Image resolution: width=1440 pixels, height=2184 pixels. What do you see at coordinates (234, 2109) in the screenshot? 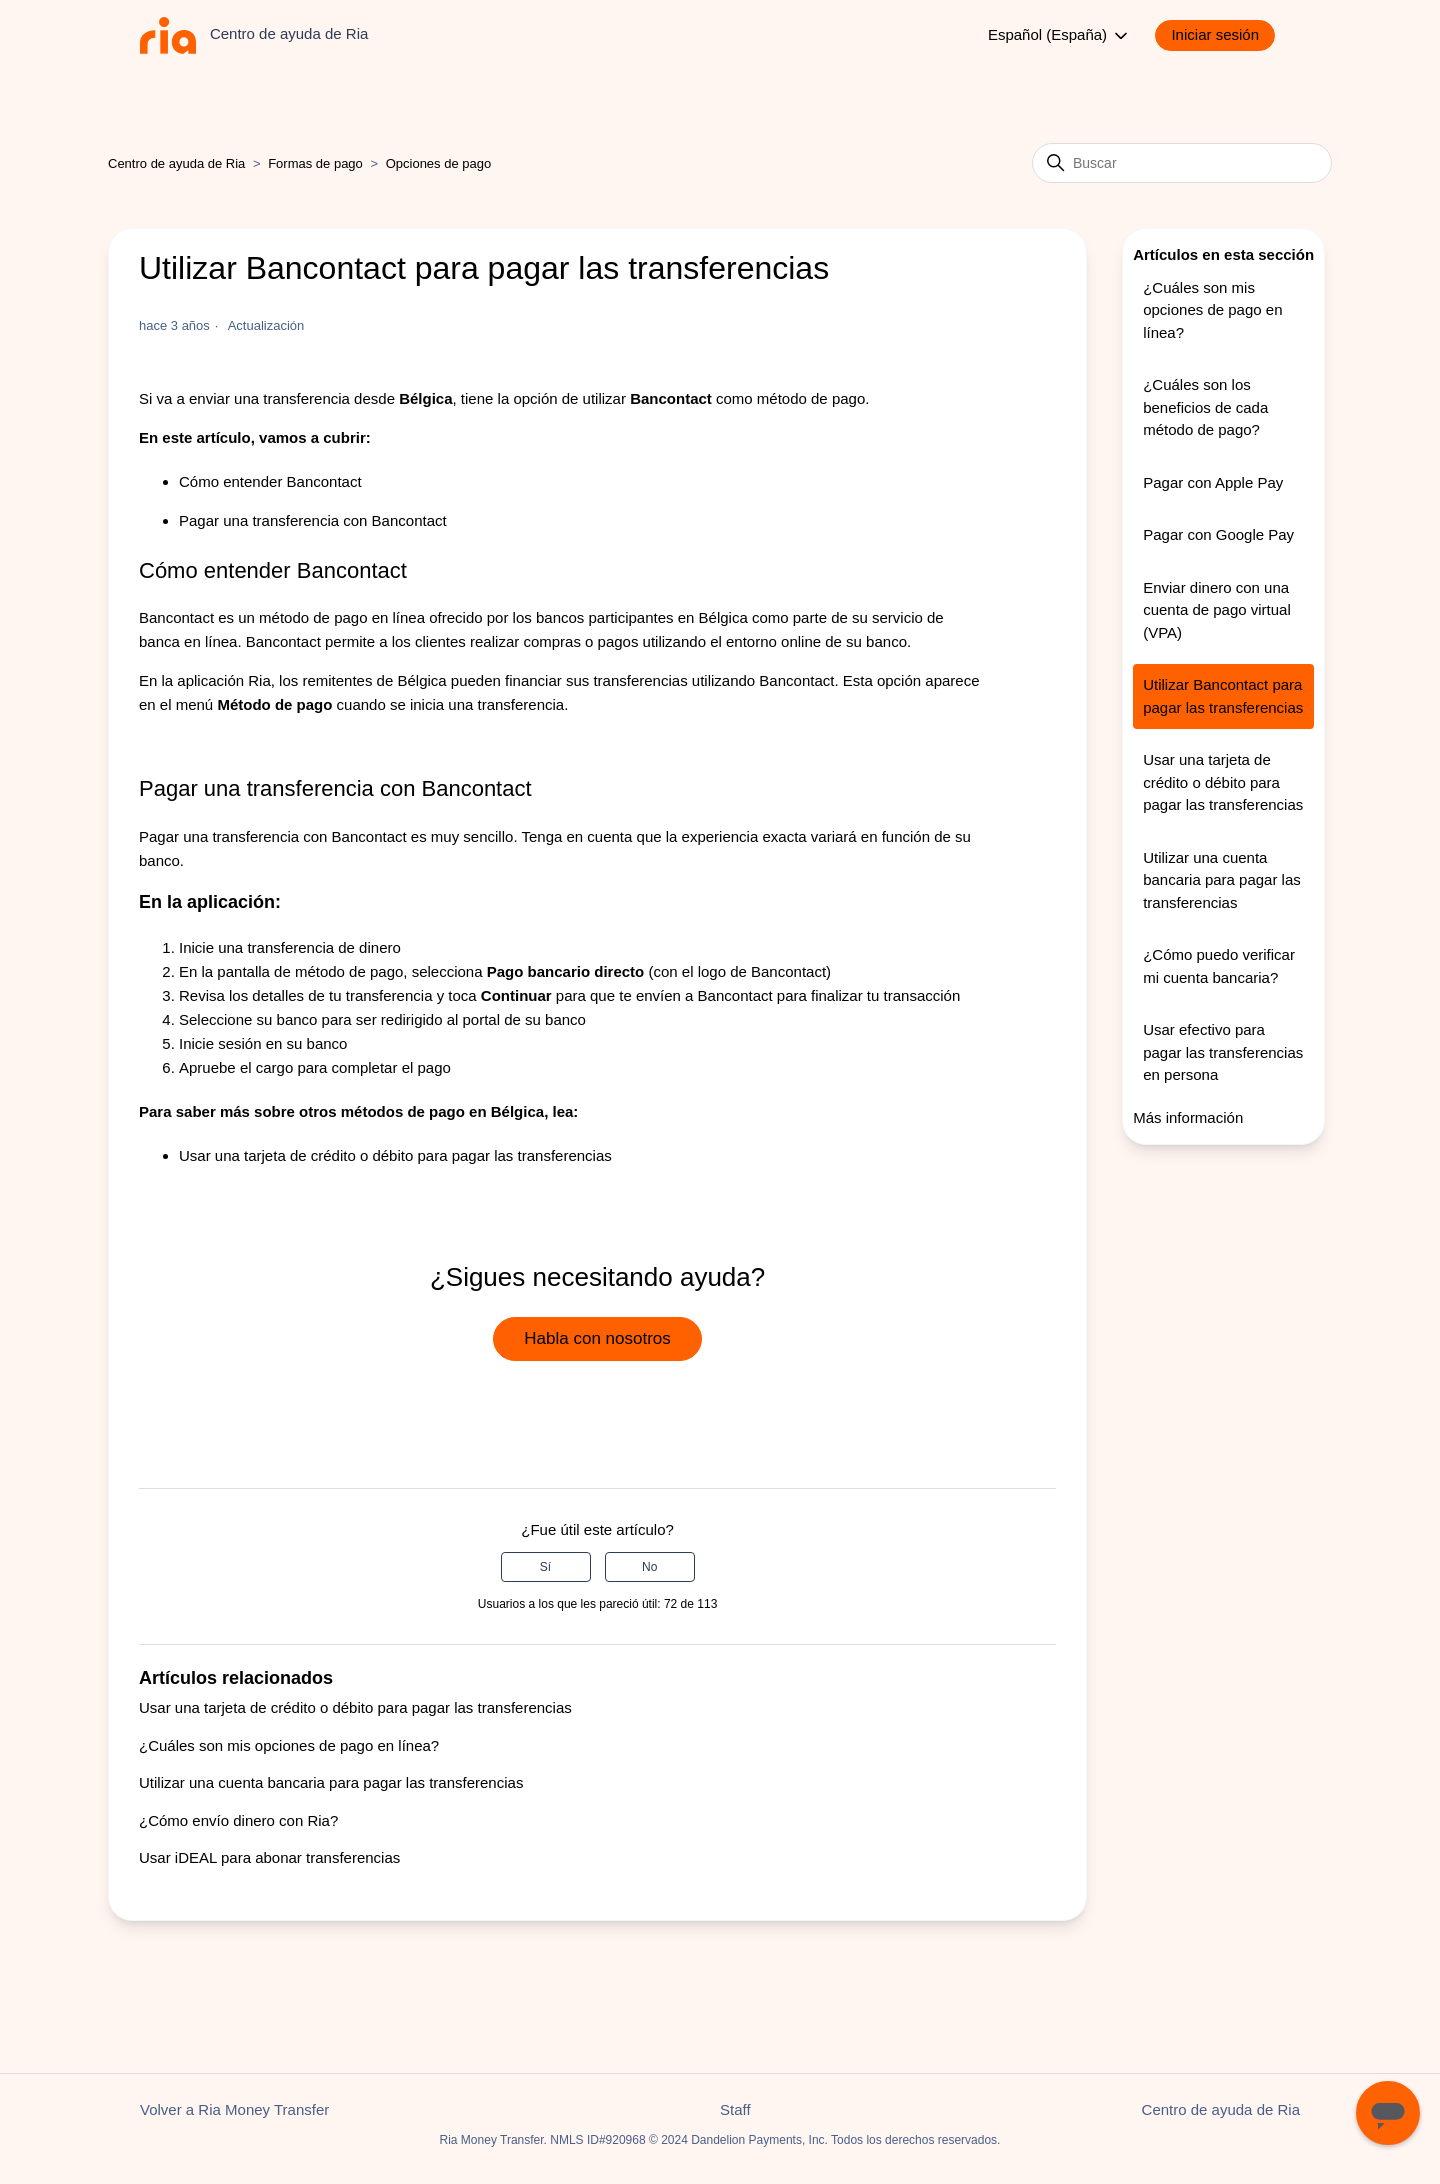
I see `Volver a Ria Money Transfer [button]` at bounding box center [234, 2109].